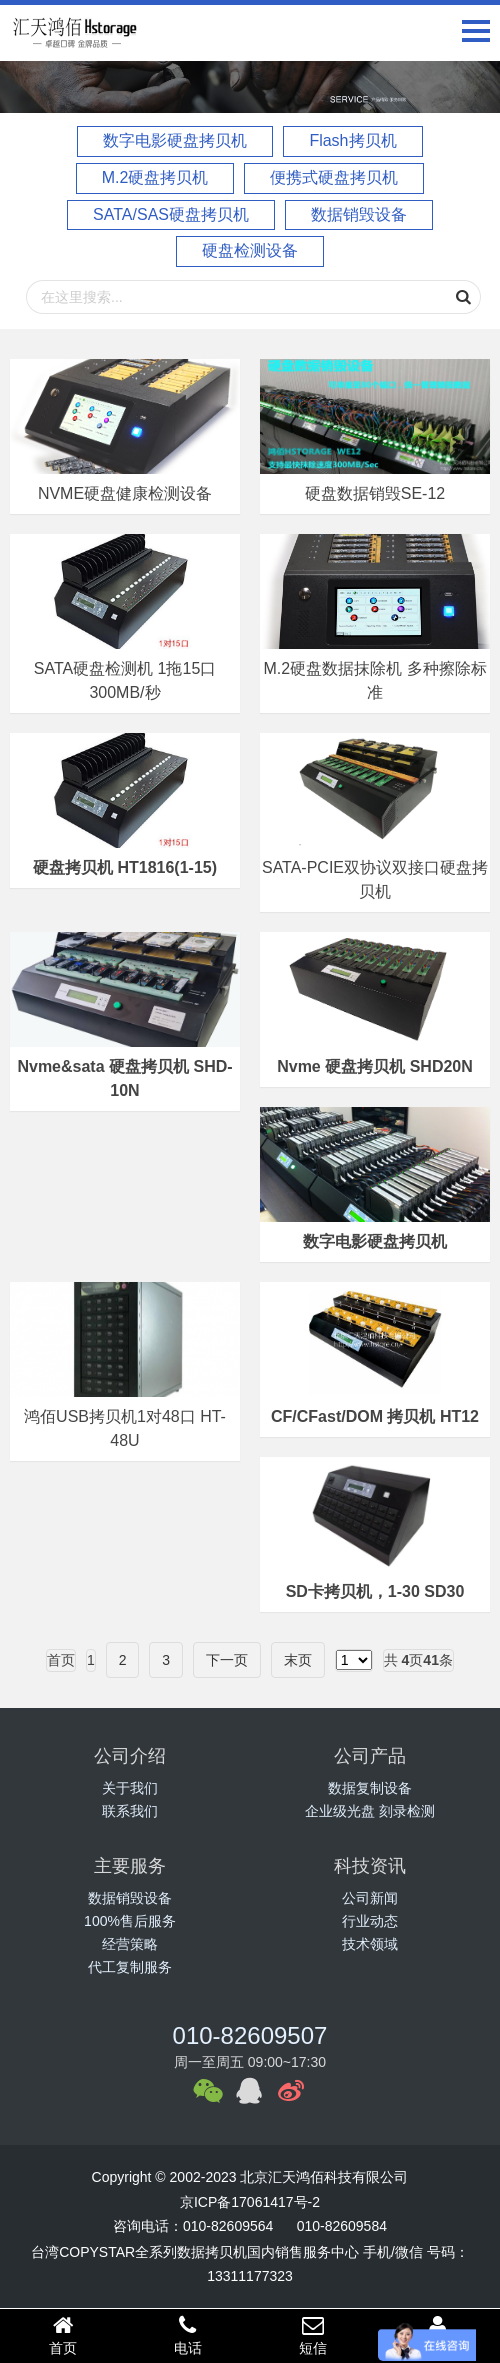 This screenshot has height=2363, width=500. Describe the element at coordinates (130, 1811) in the screenshot. I see `联系我们` at that location.